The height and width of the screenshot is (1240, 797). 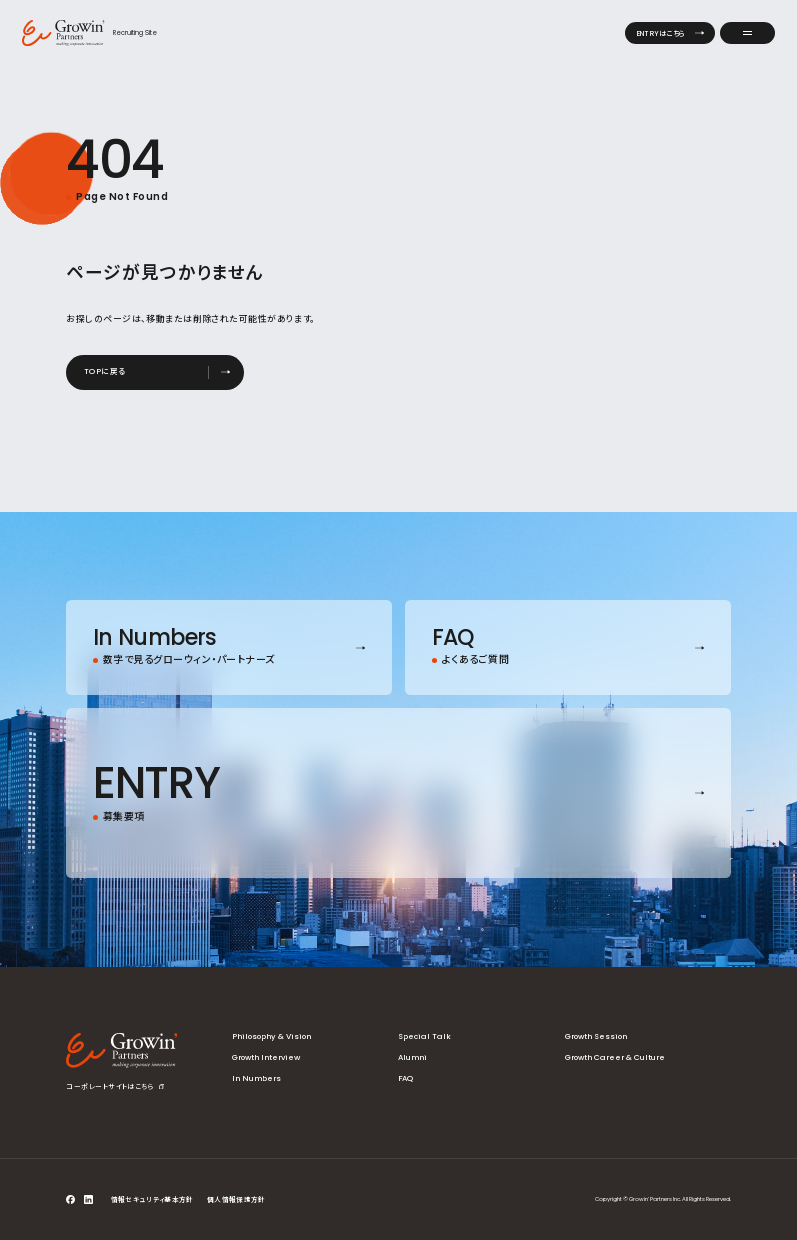 What do you see at coordinates (152, 1199) in the screenshot?
I see `情報セキュリティ基本方針` at bounding box center [152, 1199].